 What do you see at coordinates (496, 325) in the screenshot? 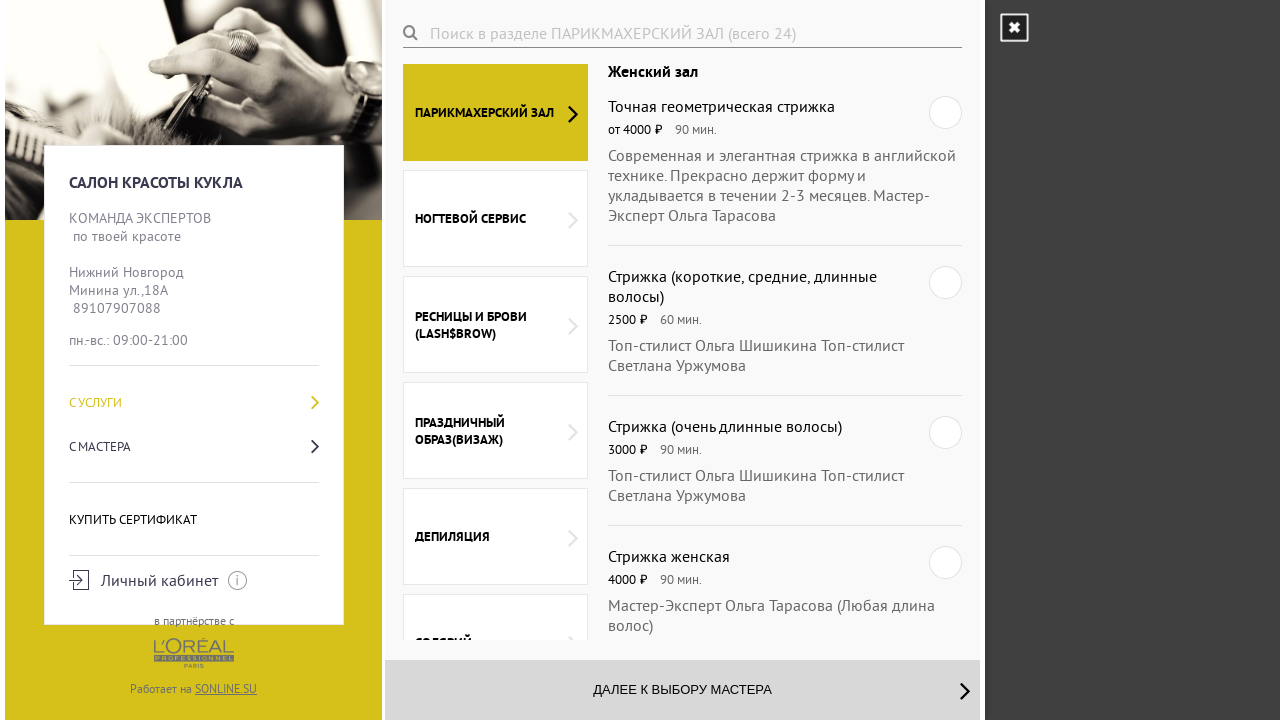
I see `РЕСНИЦЫ и БРОВИ (LASH$BROW)` at bounding box center [496, 325].